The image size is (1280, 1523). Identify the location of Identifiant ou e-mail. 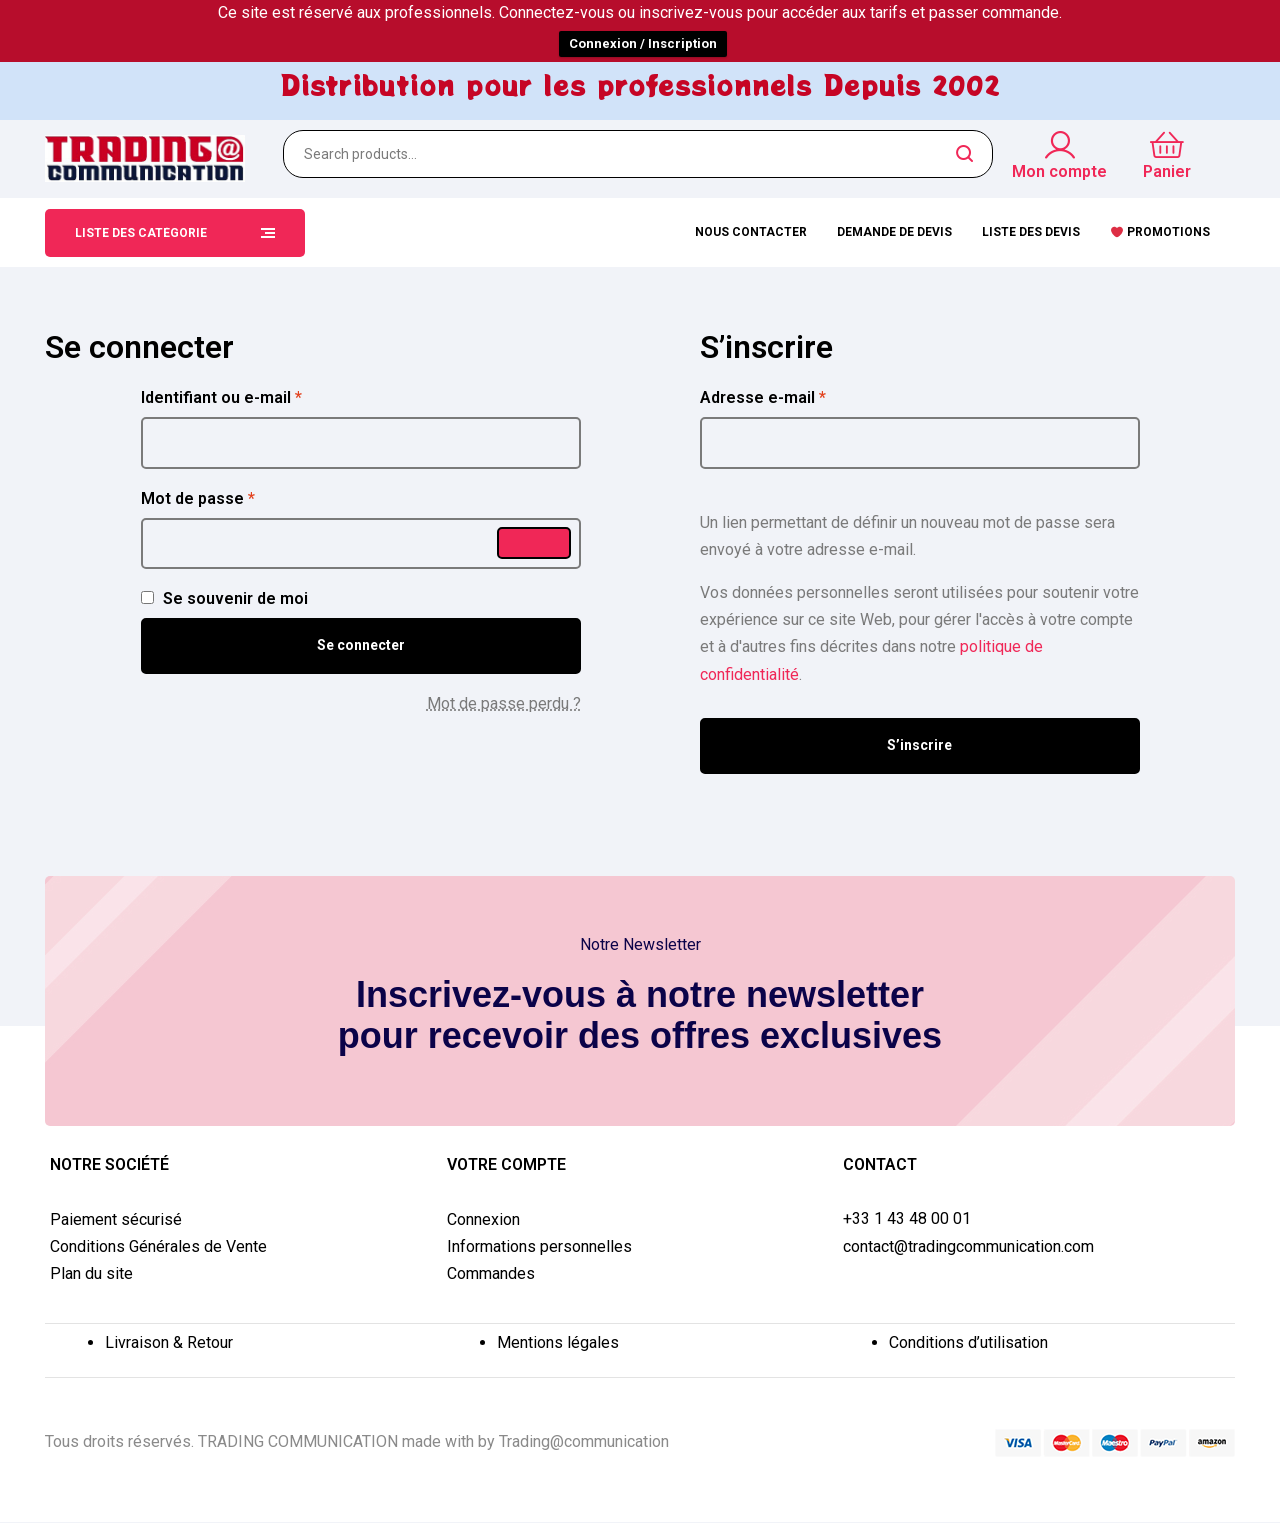
(262, 395).